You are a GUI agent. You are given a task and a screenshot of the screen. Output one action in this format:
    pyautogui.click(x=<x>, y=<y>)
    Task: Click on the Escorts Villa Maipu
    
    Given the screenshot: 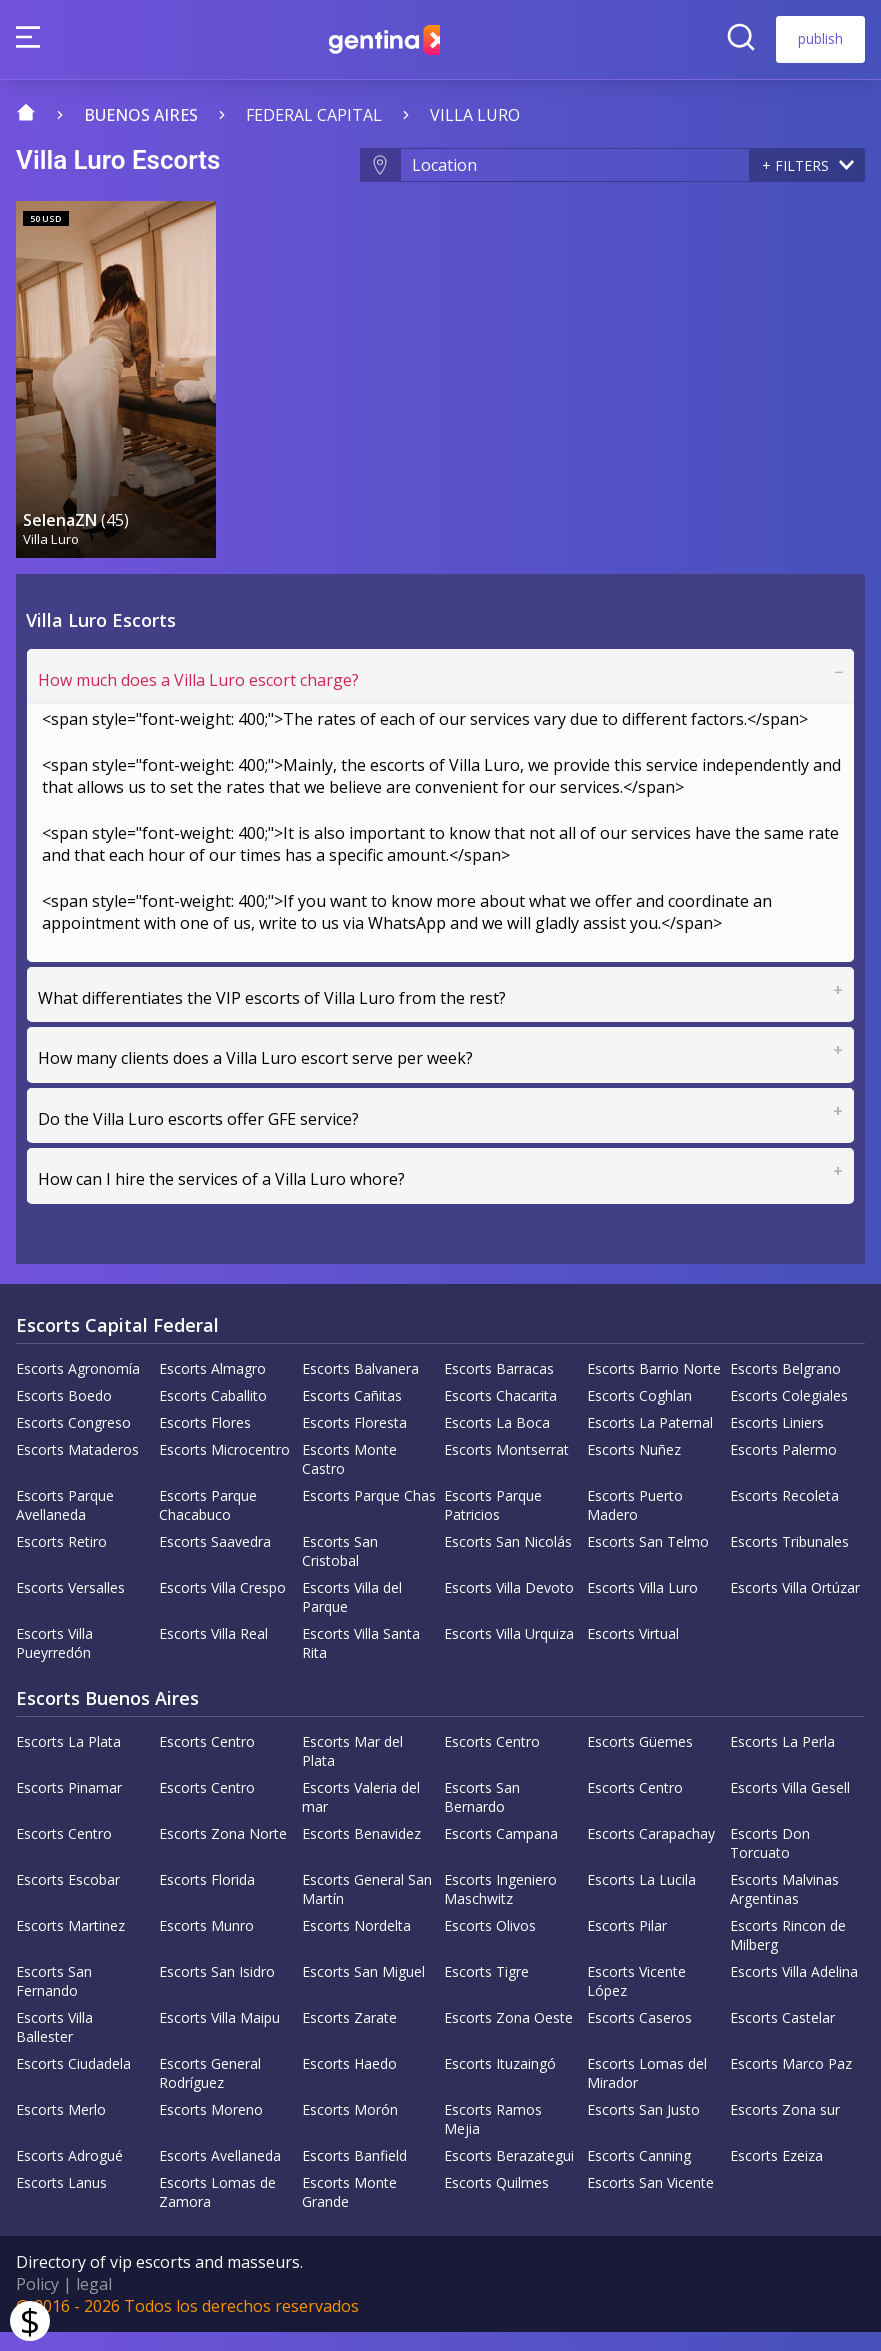 What is the action you would take?
    pyautogui.click(x=219, y=2036)
    